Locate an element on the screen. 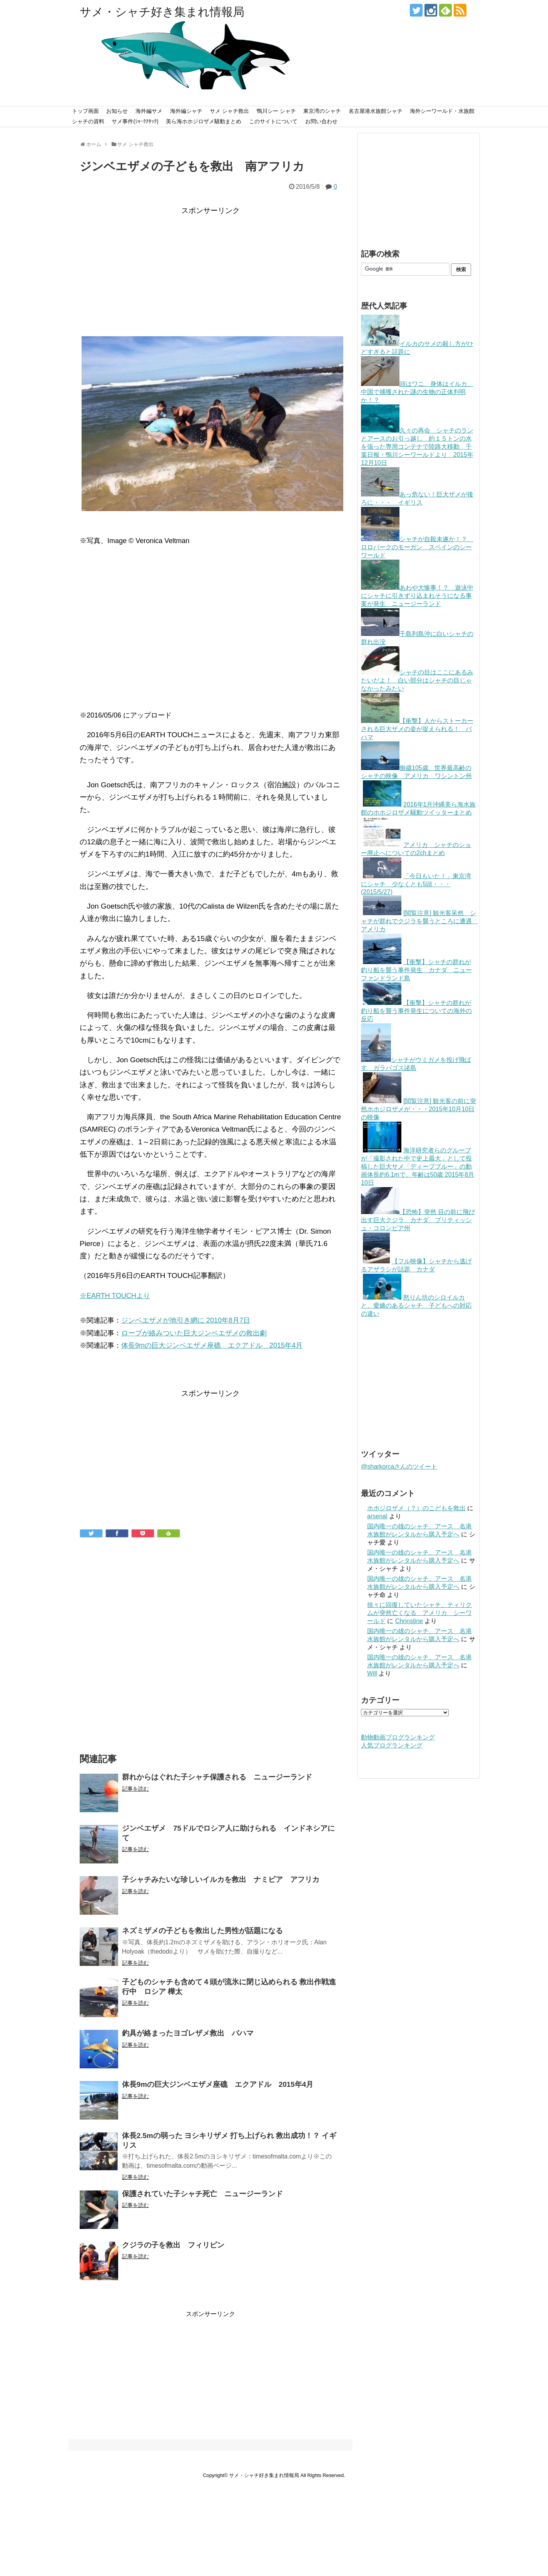 This screenshot has width=548, height=2576. 動物動画ブログランキング is located at coordinates (398, 1737).